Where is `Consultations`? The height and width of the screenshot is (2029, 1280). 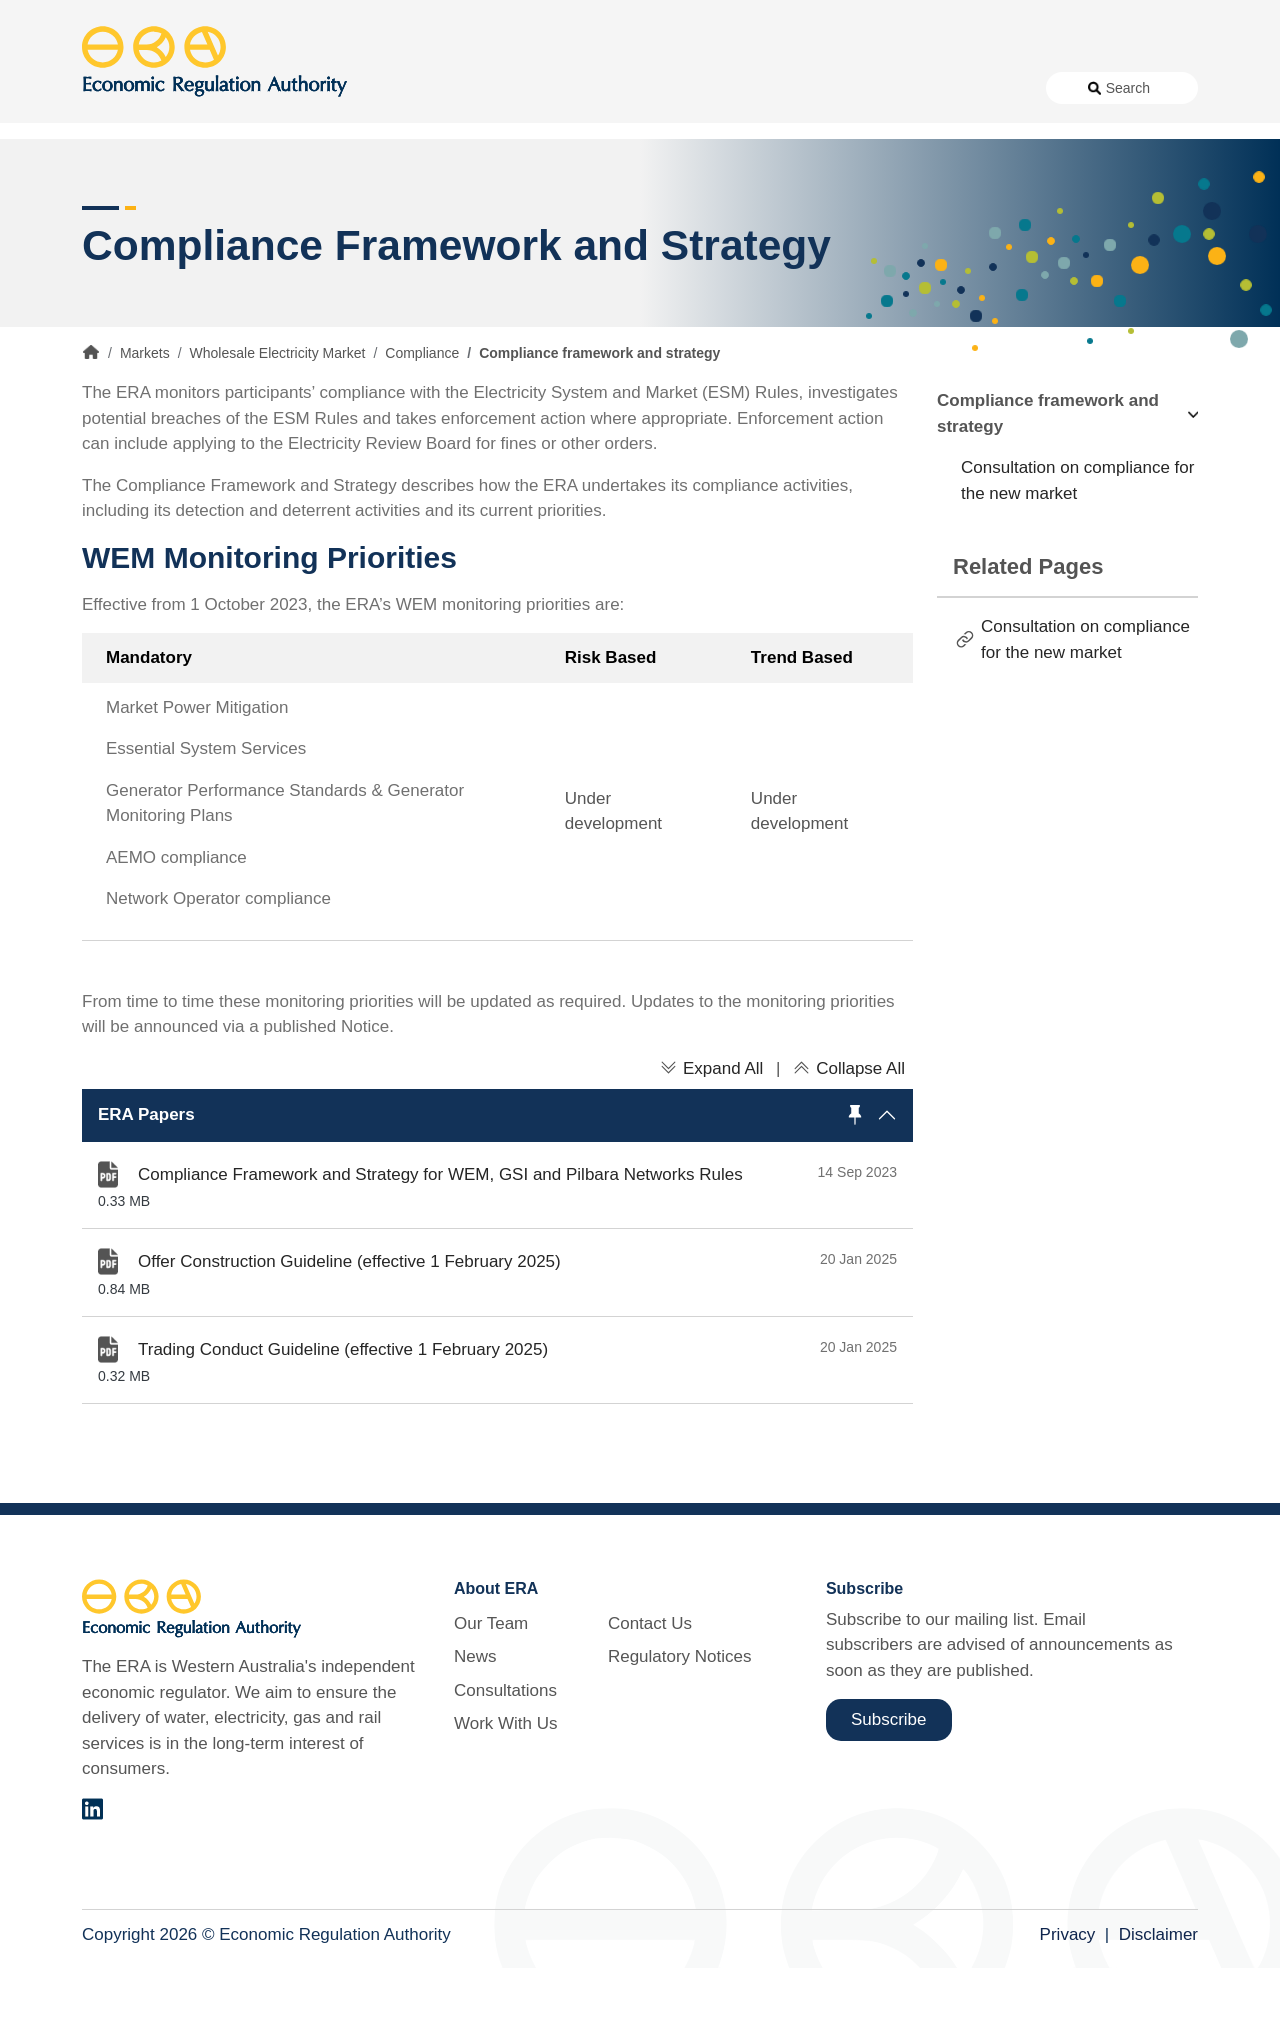
Consultations is located at coordinates (619, 88).